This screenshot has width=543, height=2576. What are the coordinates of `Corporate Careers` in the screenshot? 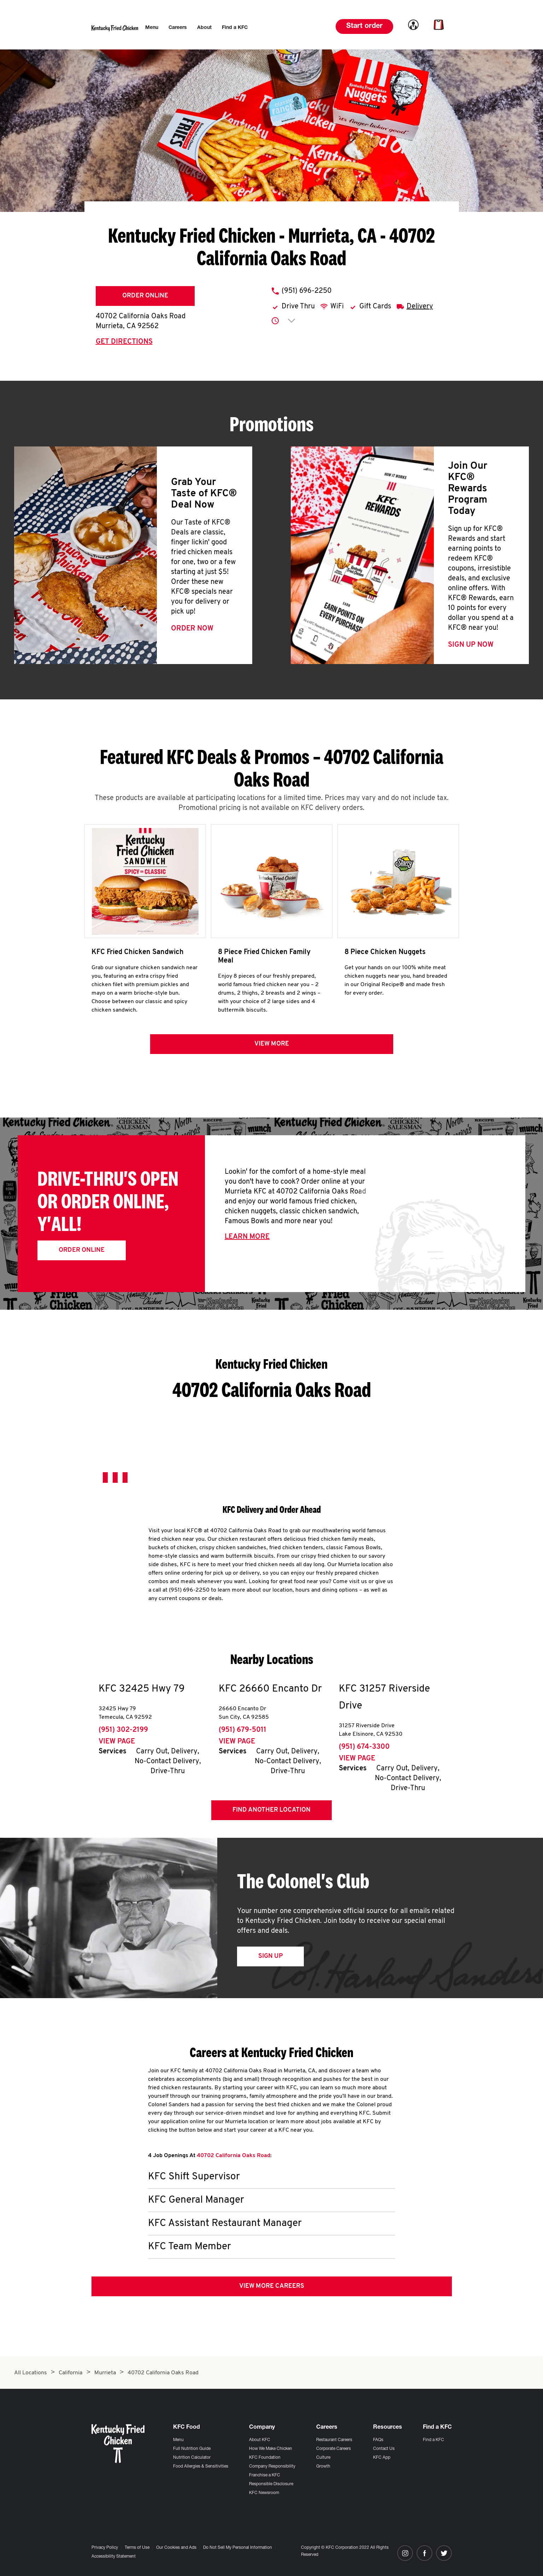 It's located at (333, 2449).